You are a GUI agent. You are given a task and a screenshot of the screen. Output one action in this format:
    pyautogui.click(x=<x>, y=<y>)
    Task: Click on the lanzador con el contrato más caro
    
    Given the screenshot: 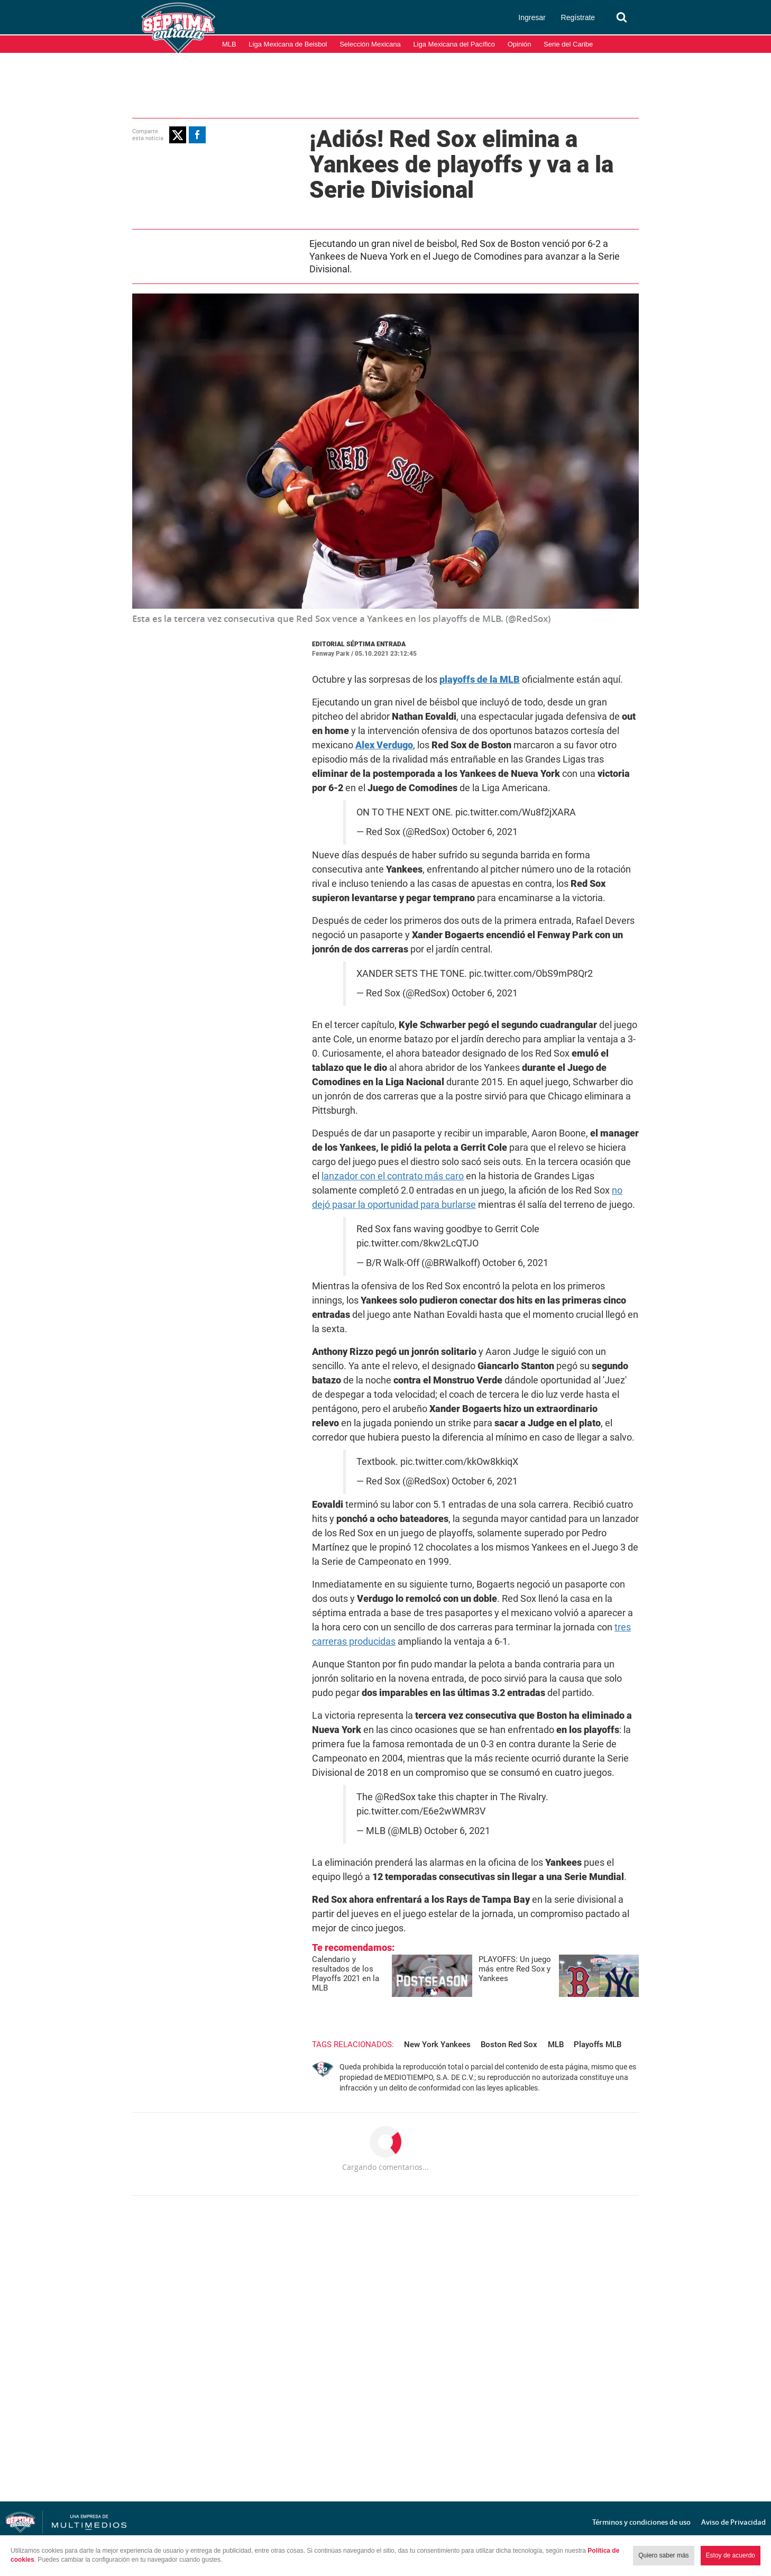 What is the action you would take?
    pyautogui.click(x=393, y=1175)
    